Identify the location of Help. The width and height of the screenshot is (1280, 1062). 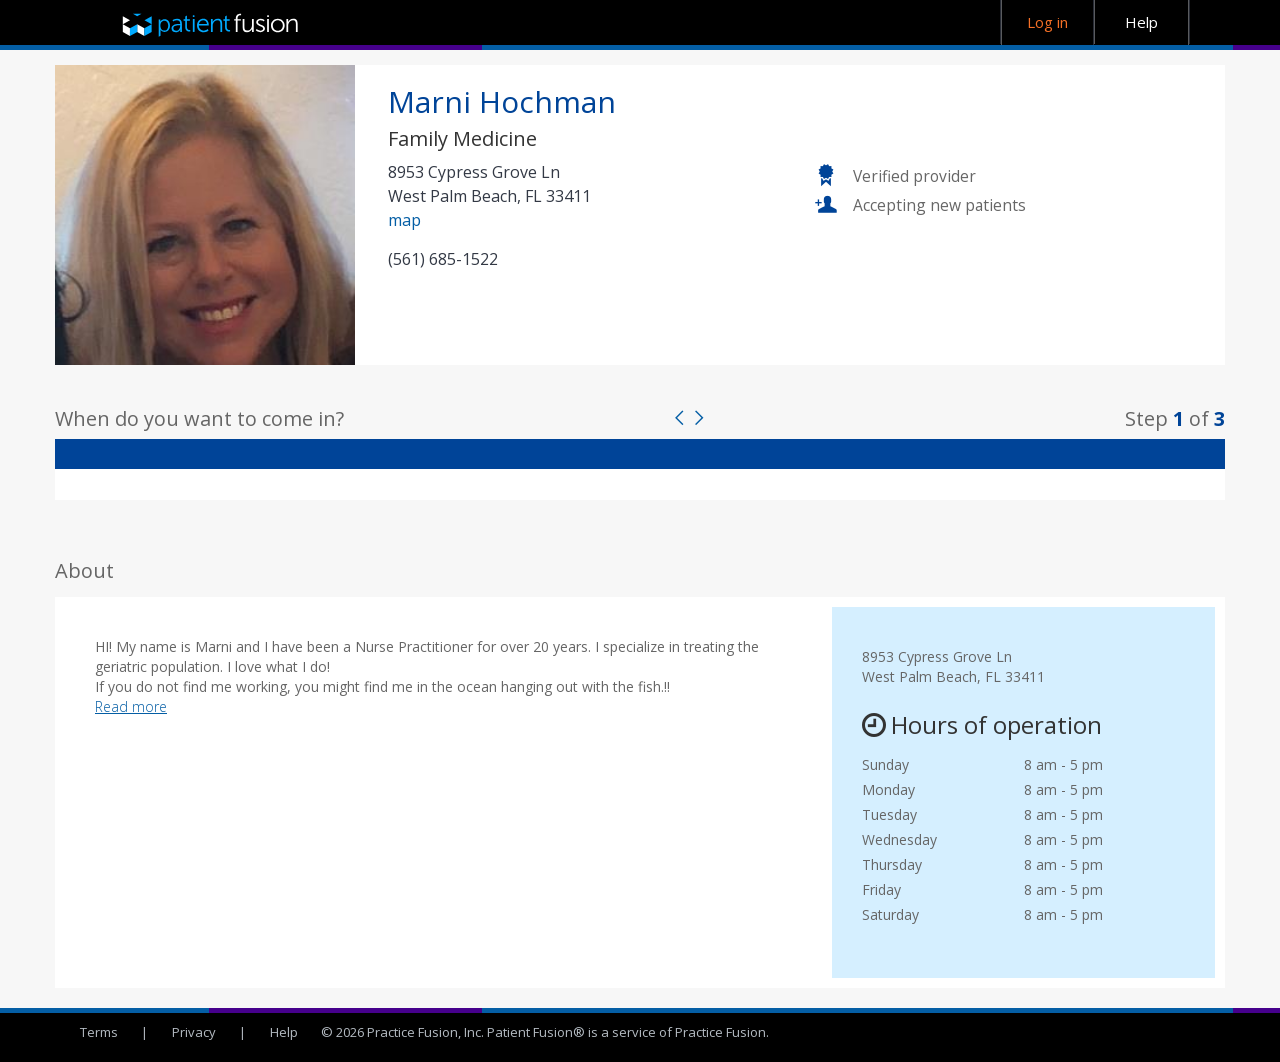
(284, 1032).